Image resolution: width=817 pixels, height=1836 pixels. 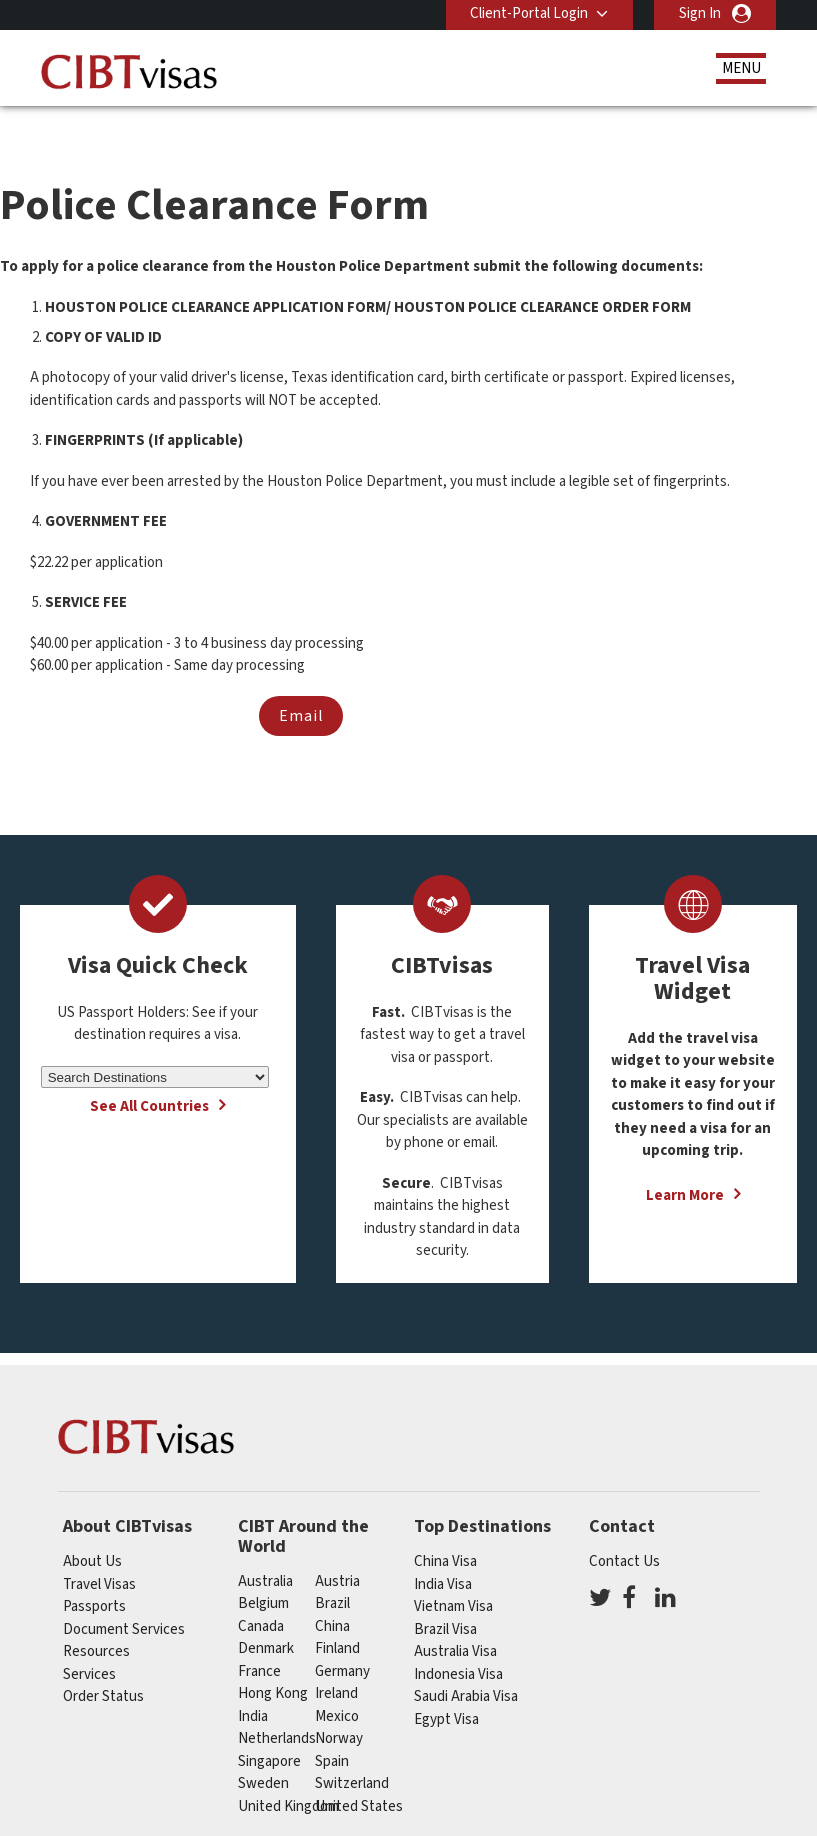 I want to click on india, so click(x=253, y=1683).